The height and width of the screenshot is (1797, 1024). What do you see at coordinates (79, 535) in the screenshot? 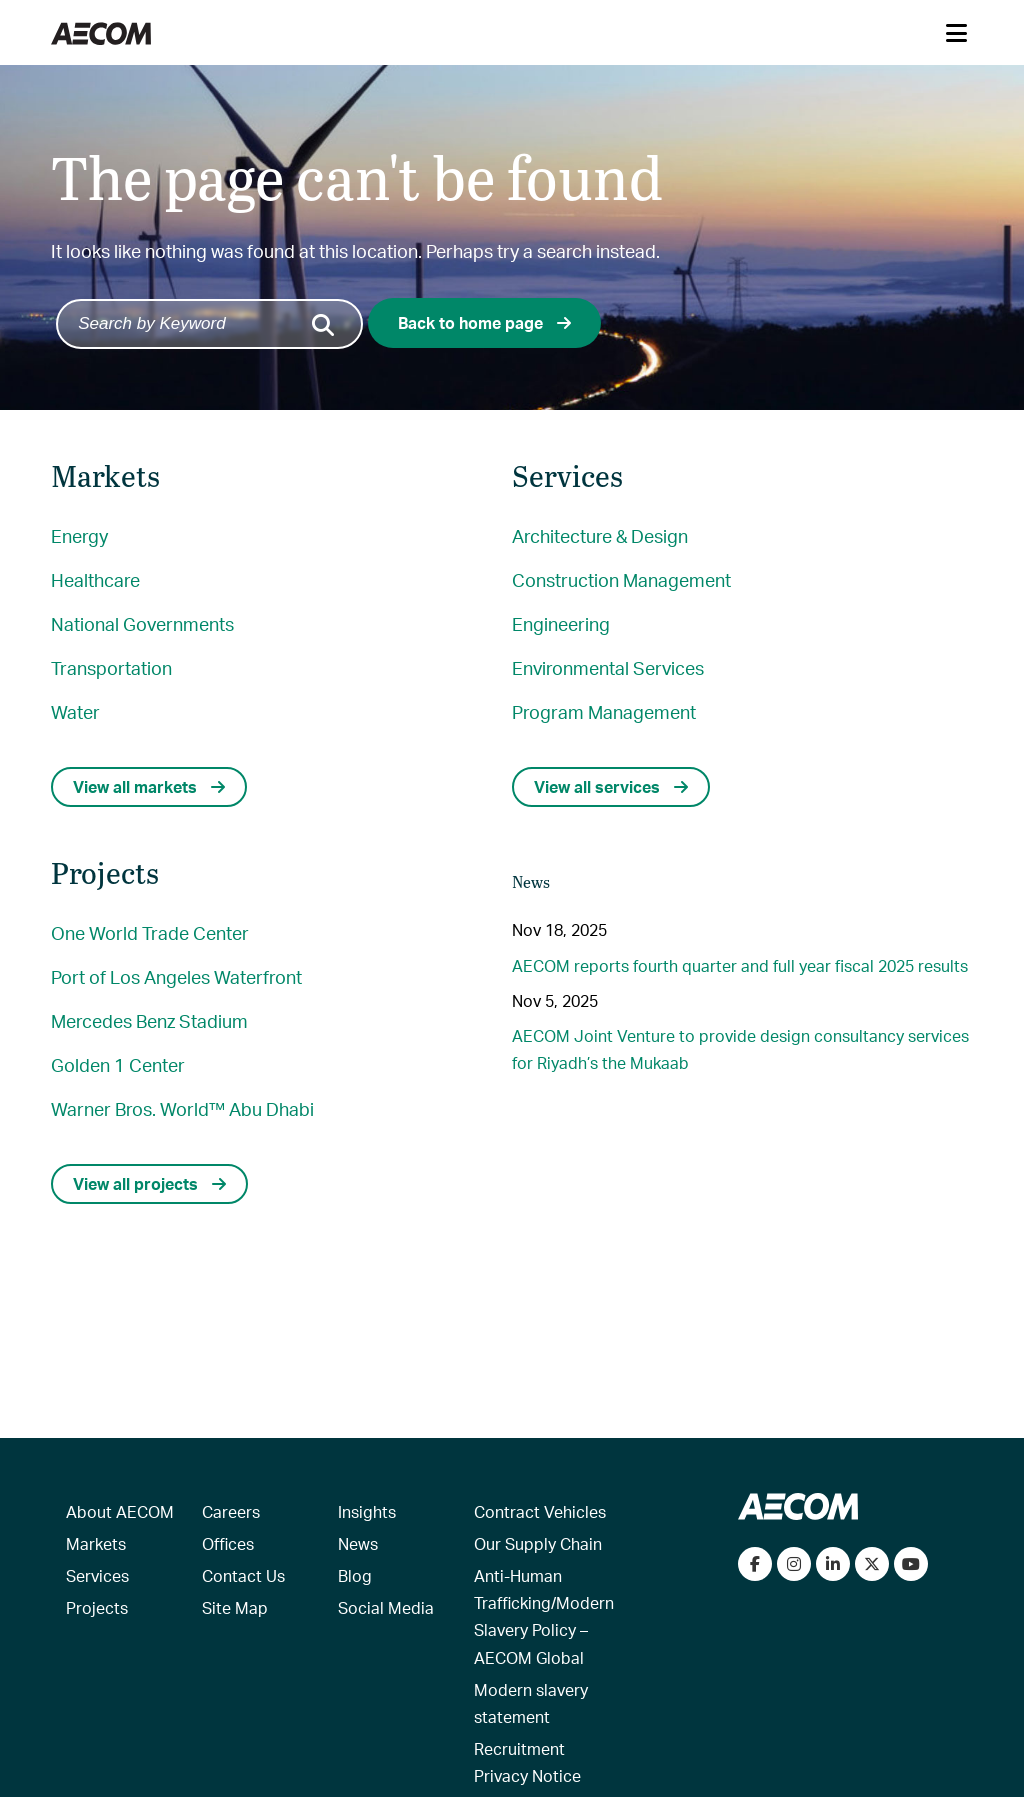
I see `Energy` at bounding box center [79, 535].